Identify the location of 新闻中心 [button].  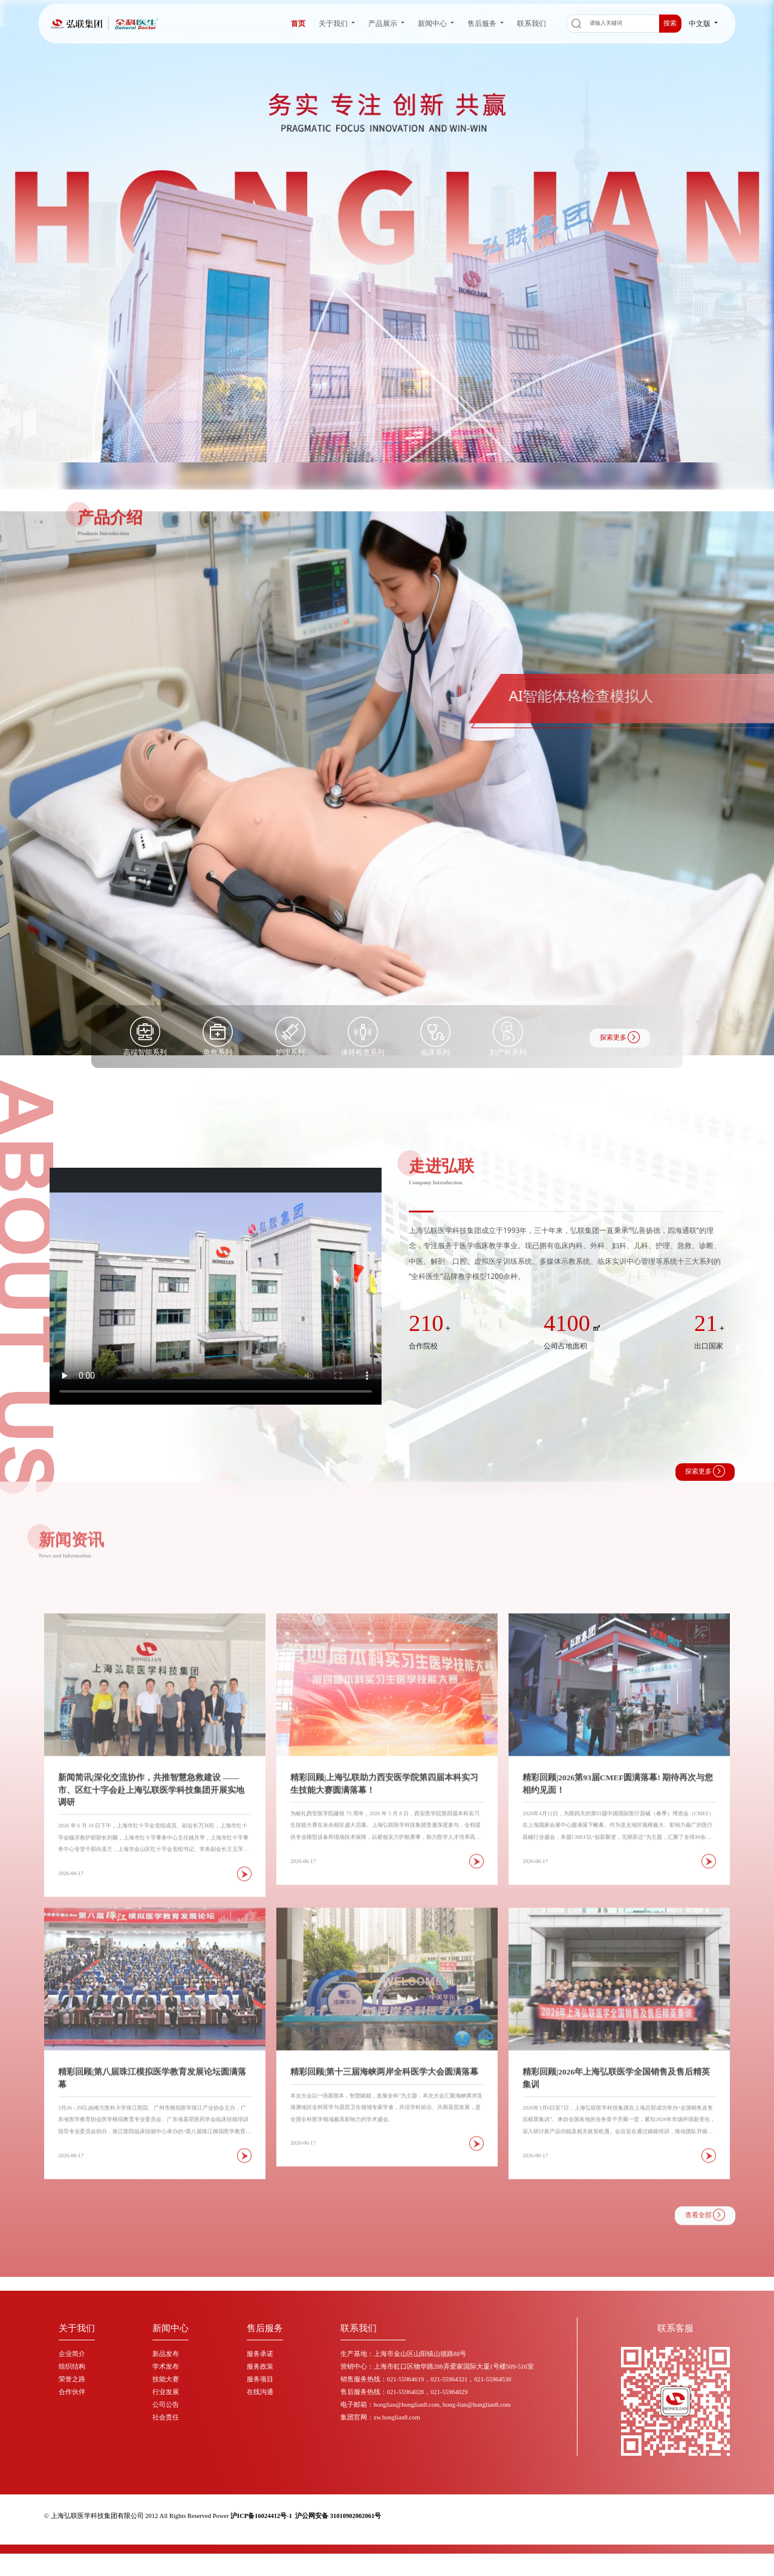
(433, 23).